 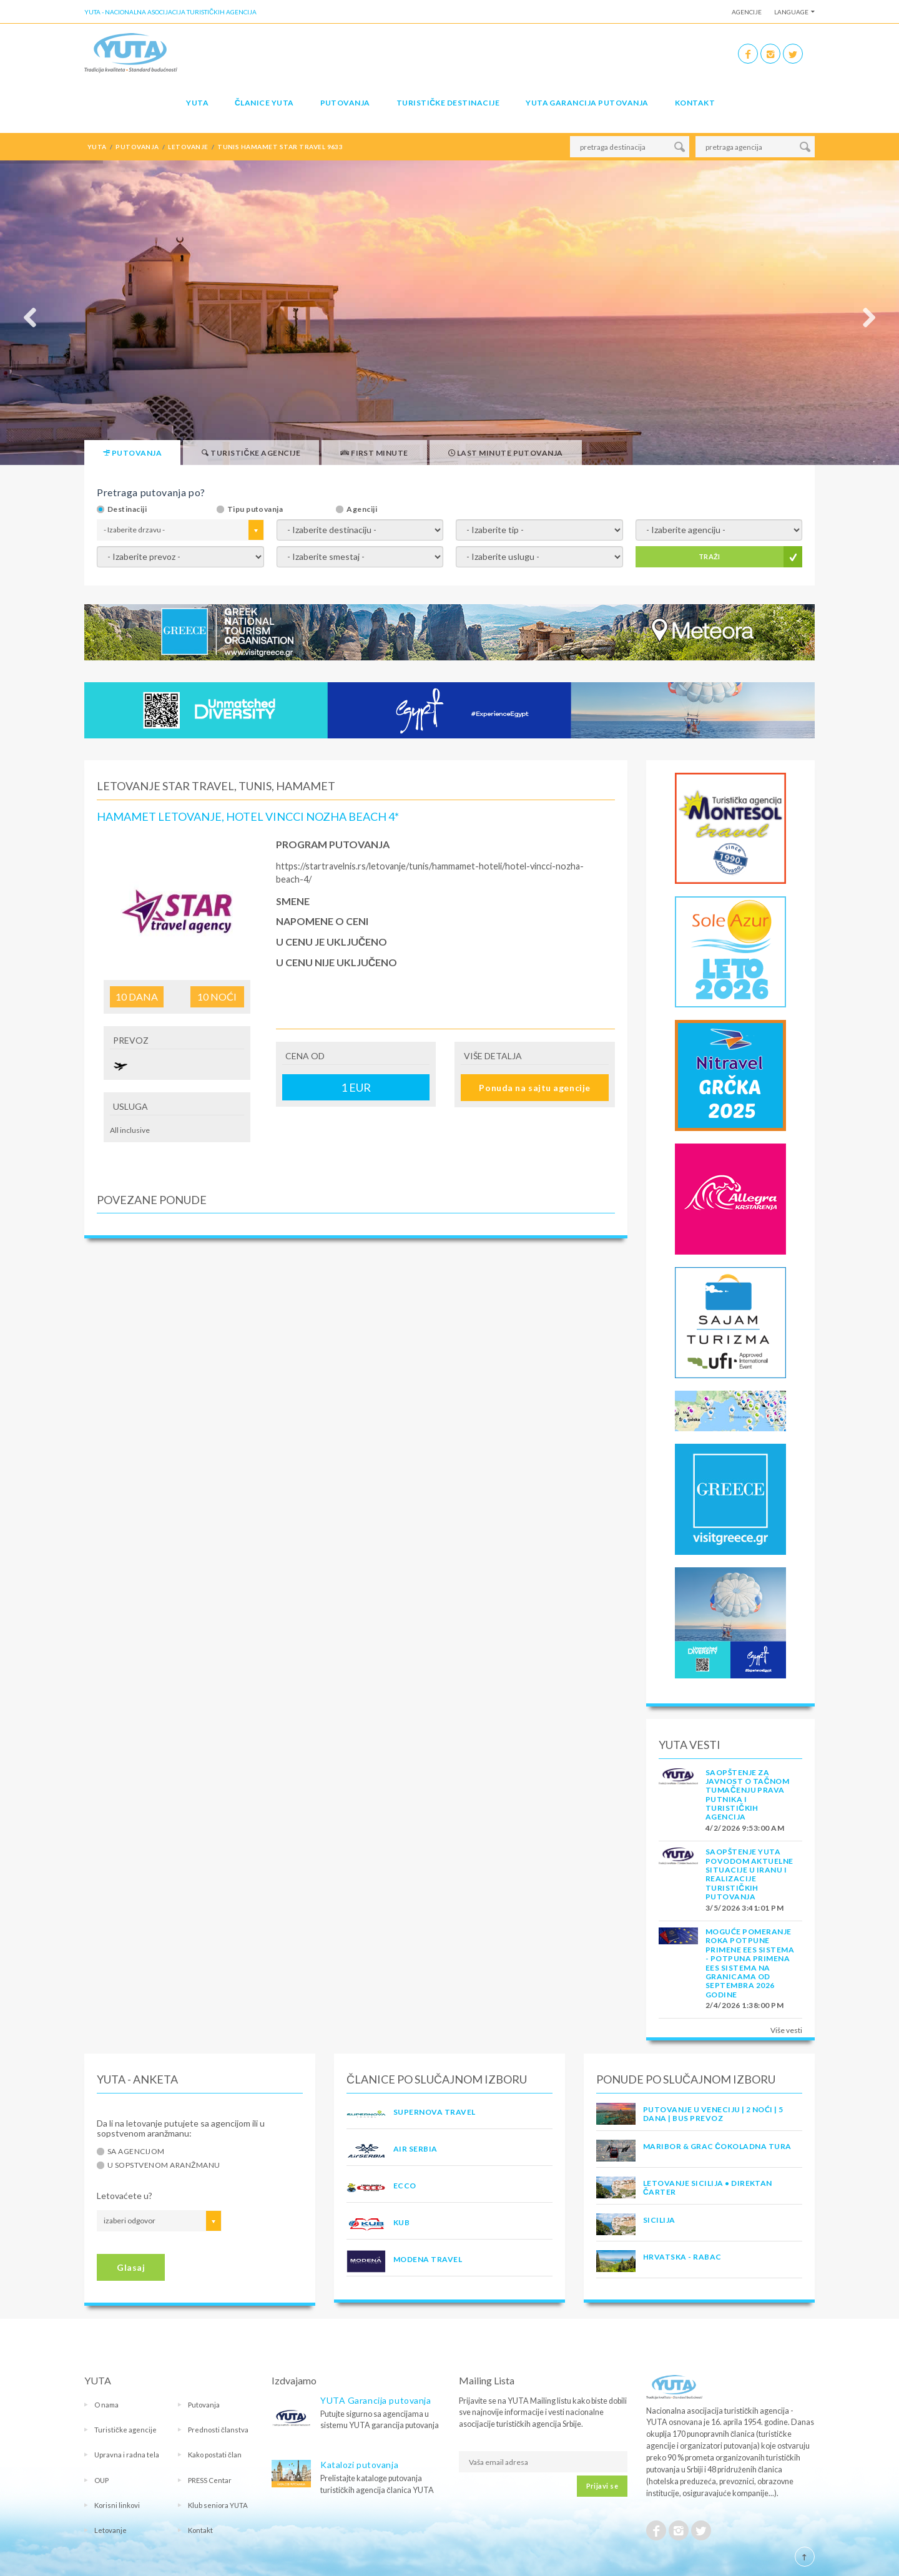 I want to click on SAOPŠTENJE YUTA POVODOM AKTUELNE SITUACIJE U IRANU I REALIZACIJE TURISTIČKIH PUTOVANJA, so click(x=749, y=1874).